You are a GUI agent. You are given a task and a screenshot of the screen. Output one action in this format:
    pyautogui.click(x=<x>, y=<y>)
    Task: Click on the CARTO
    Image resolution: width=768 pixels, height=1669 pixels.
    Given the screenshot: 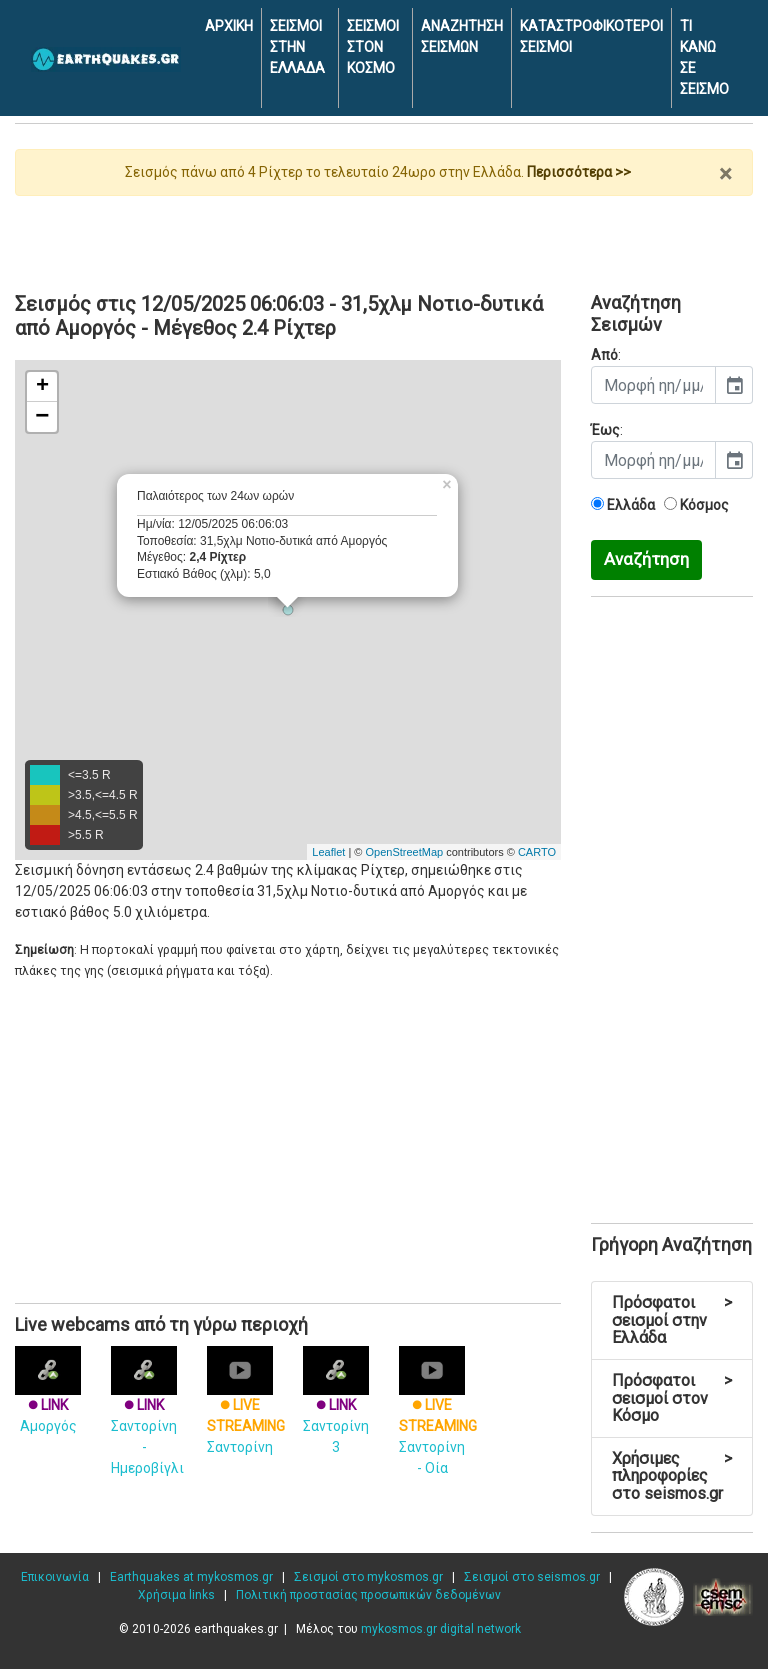 What is the action you would take?
    pyautogui.click(x=537, y=852)
    